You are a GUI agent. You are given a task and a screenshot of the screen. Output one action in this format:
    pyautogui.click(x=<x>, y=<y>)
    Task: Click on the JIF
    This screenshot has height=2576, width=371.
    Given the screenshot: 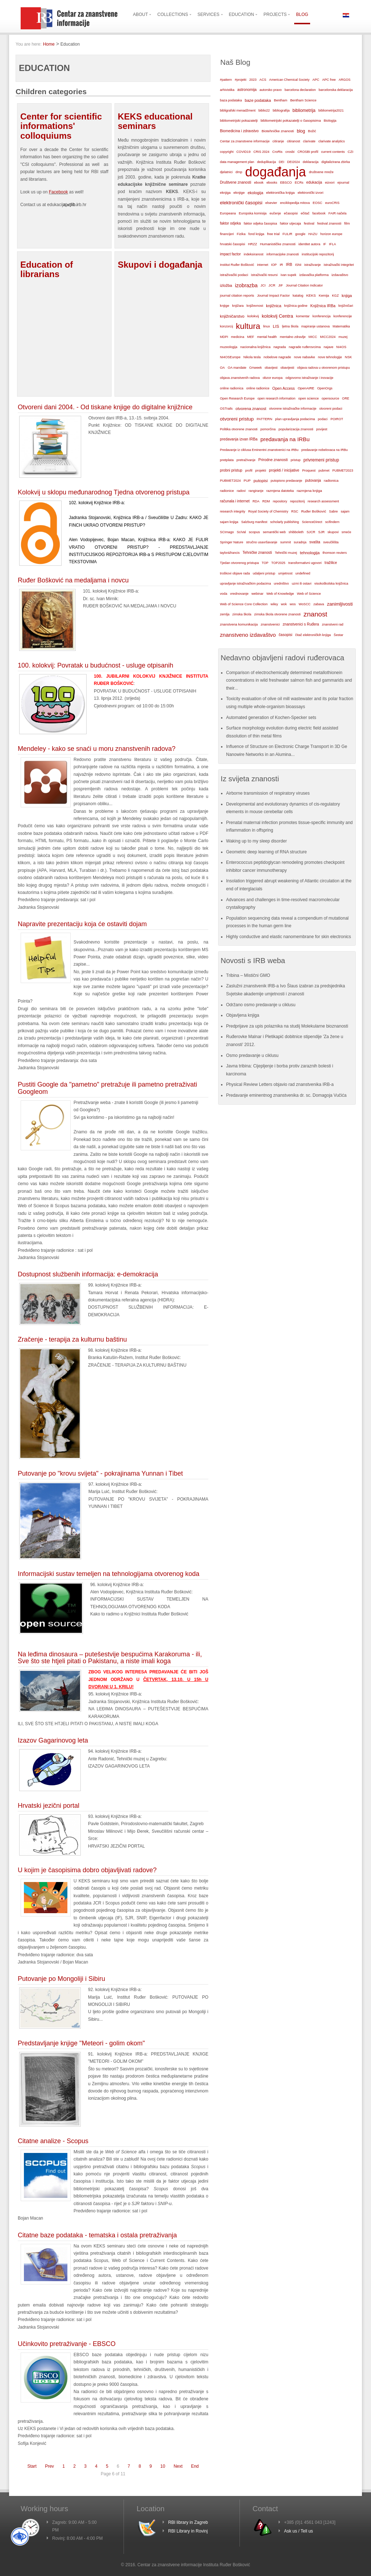 What is the action you would take?
    pyautogui.click(x=280, y=285)
    